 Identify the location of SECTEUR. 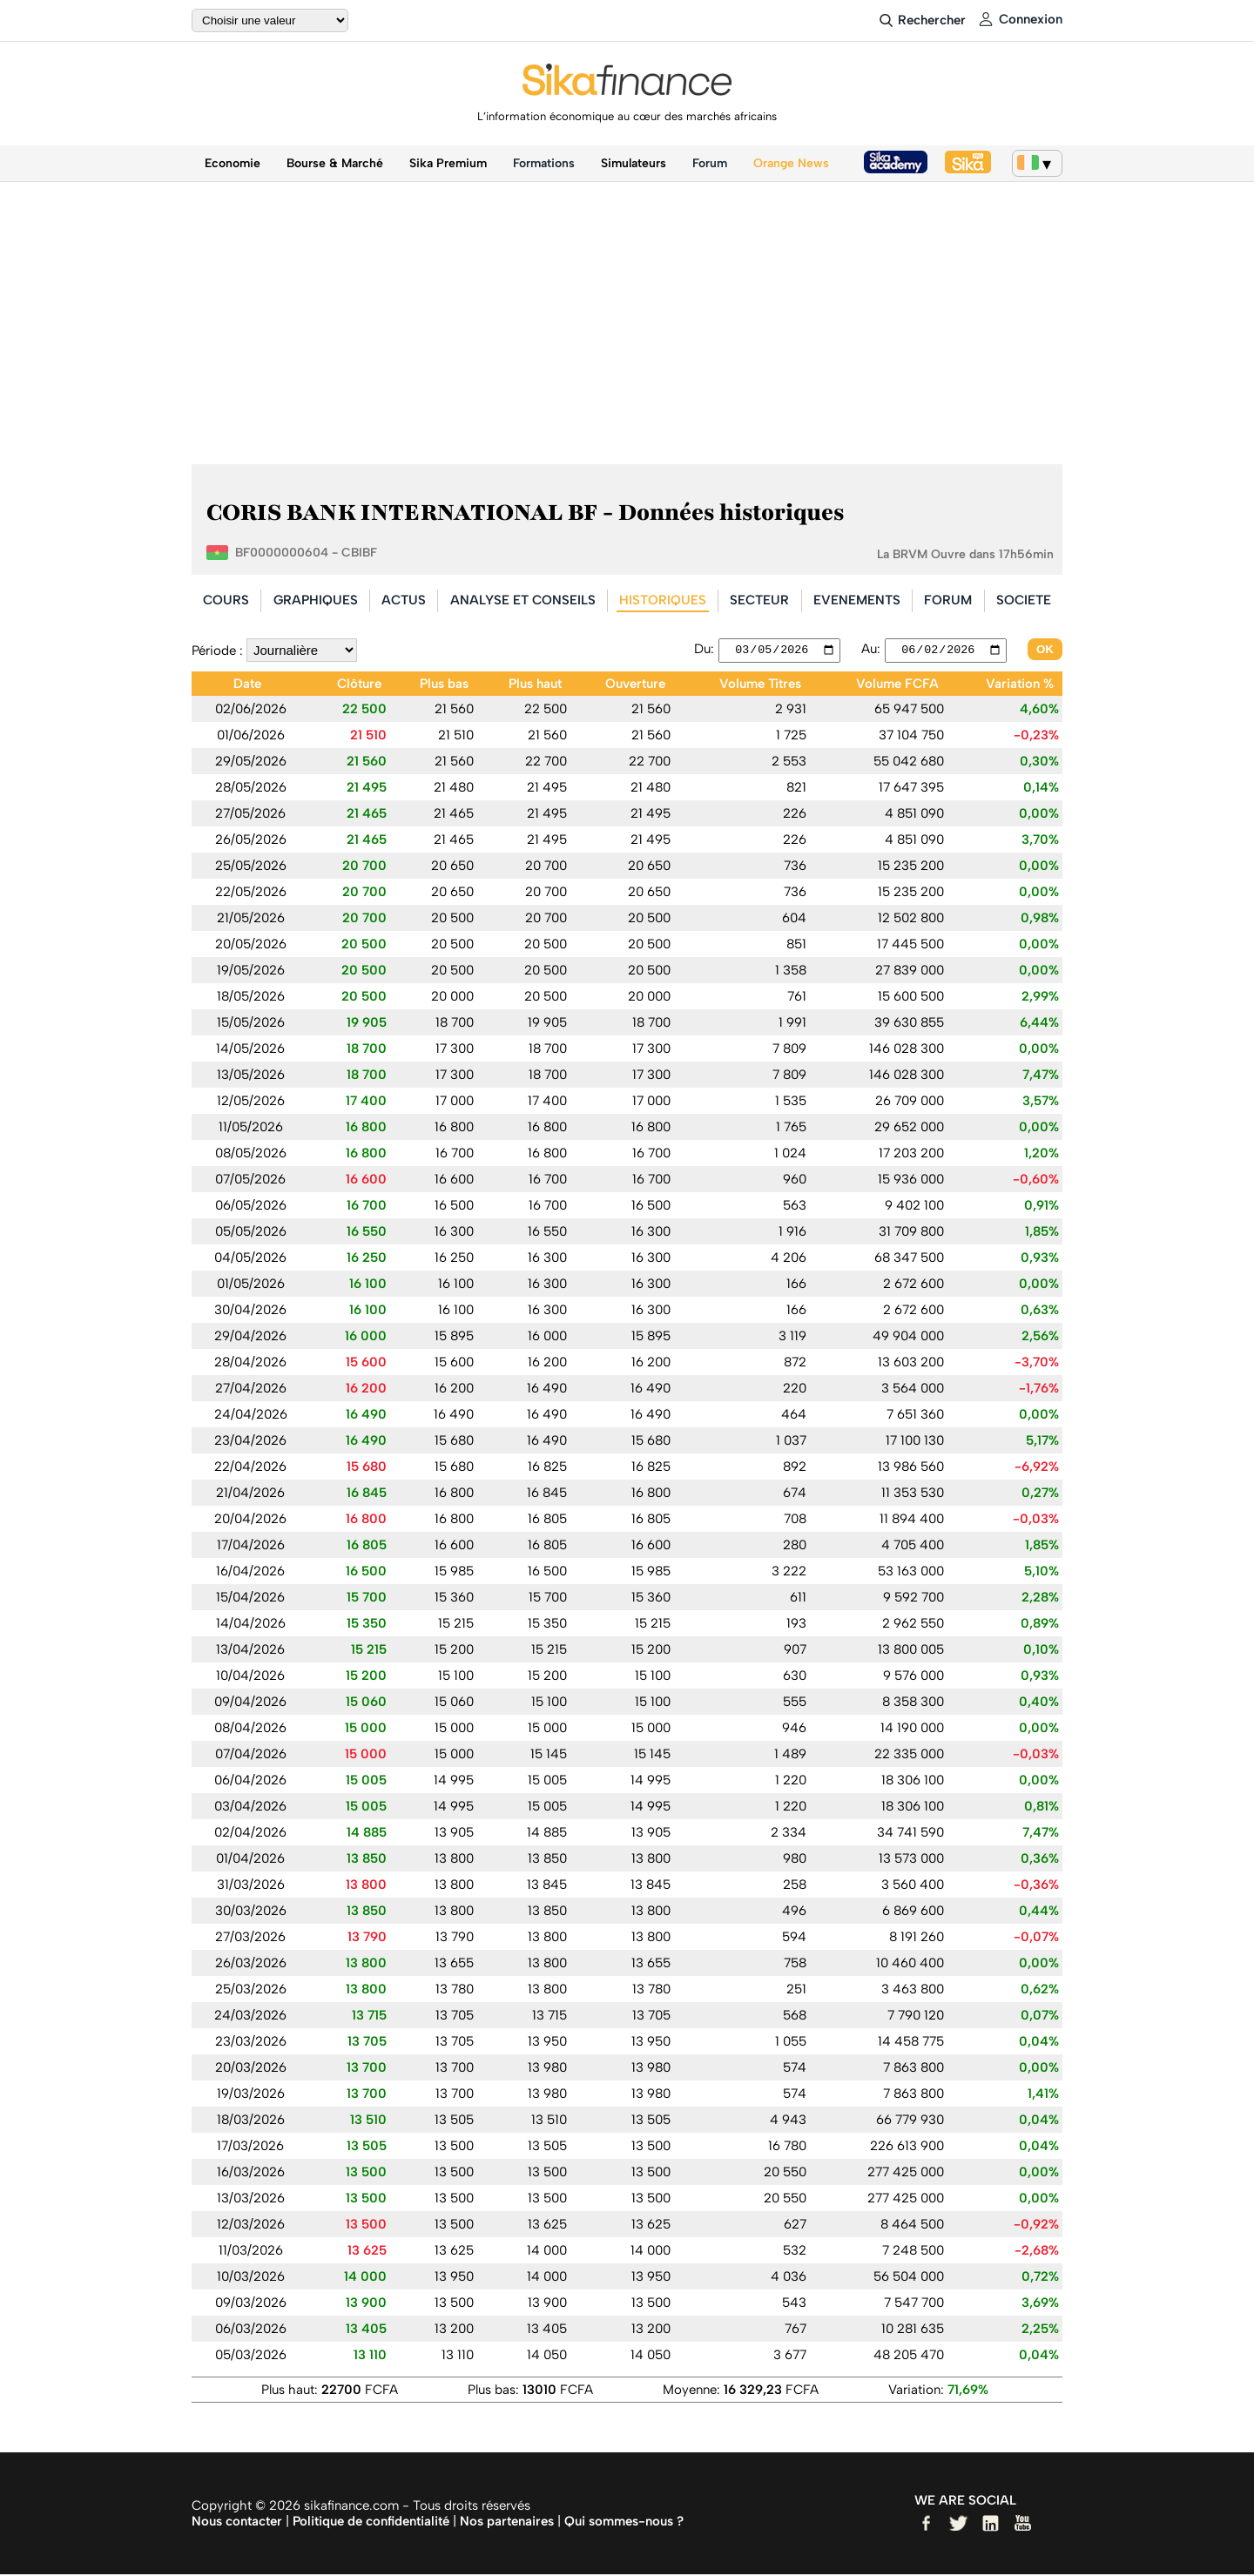
(759, 600).